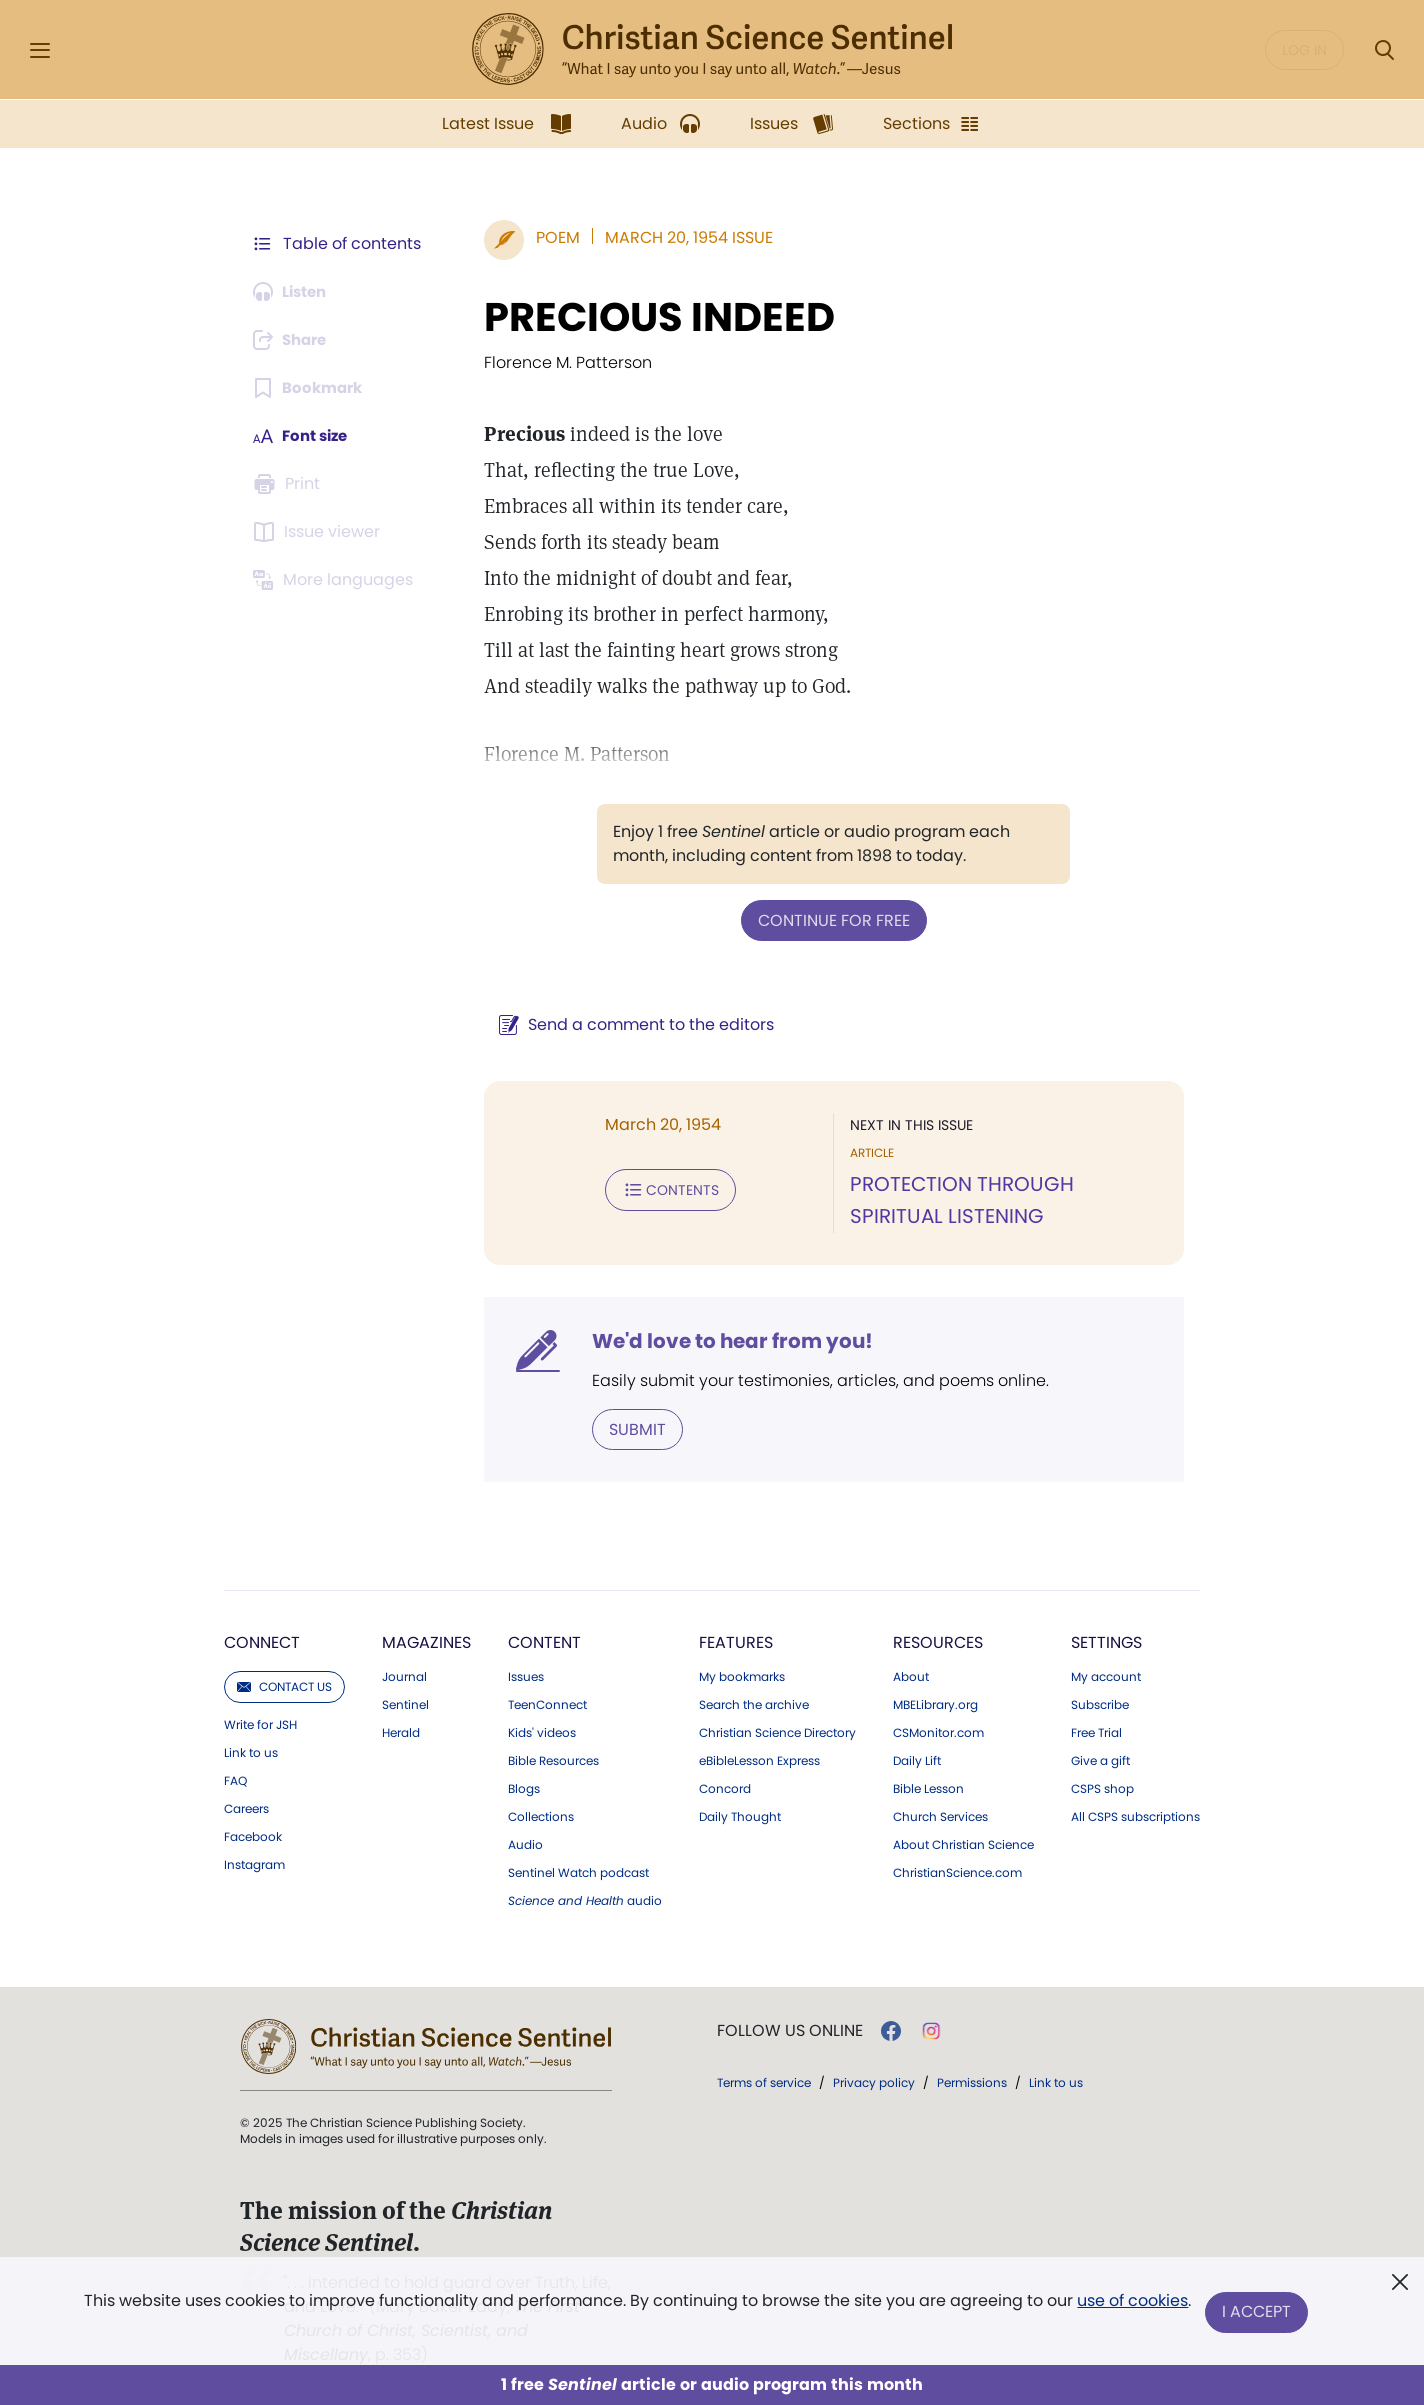  What do you see at coordinates (426, 1640) in the screenshot?
I see `Magazines` at bounding box center [426, 1640].